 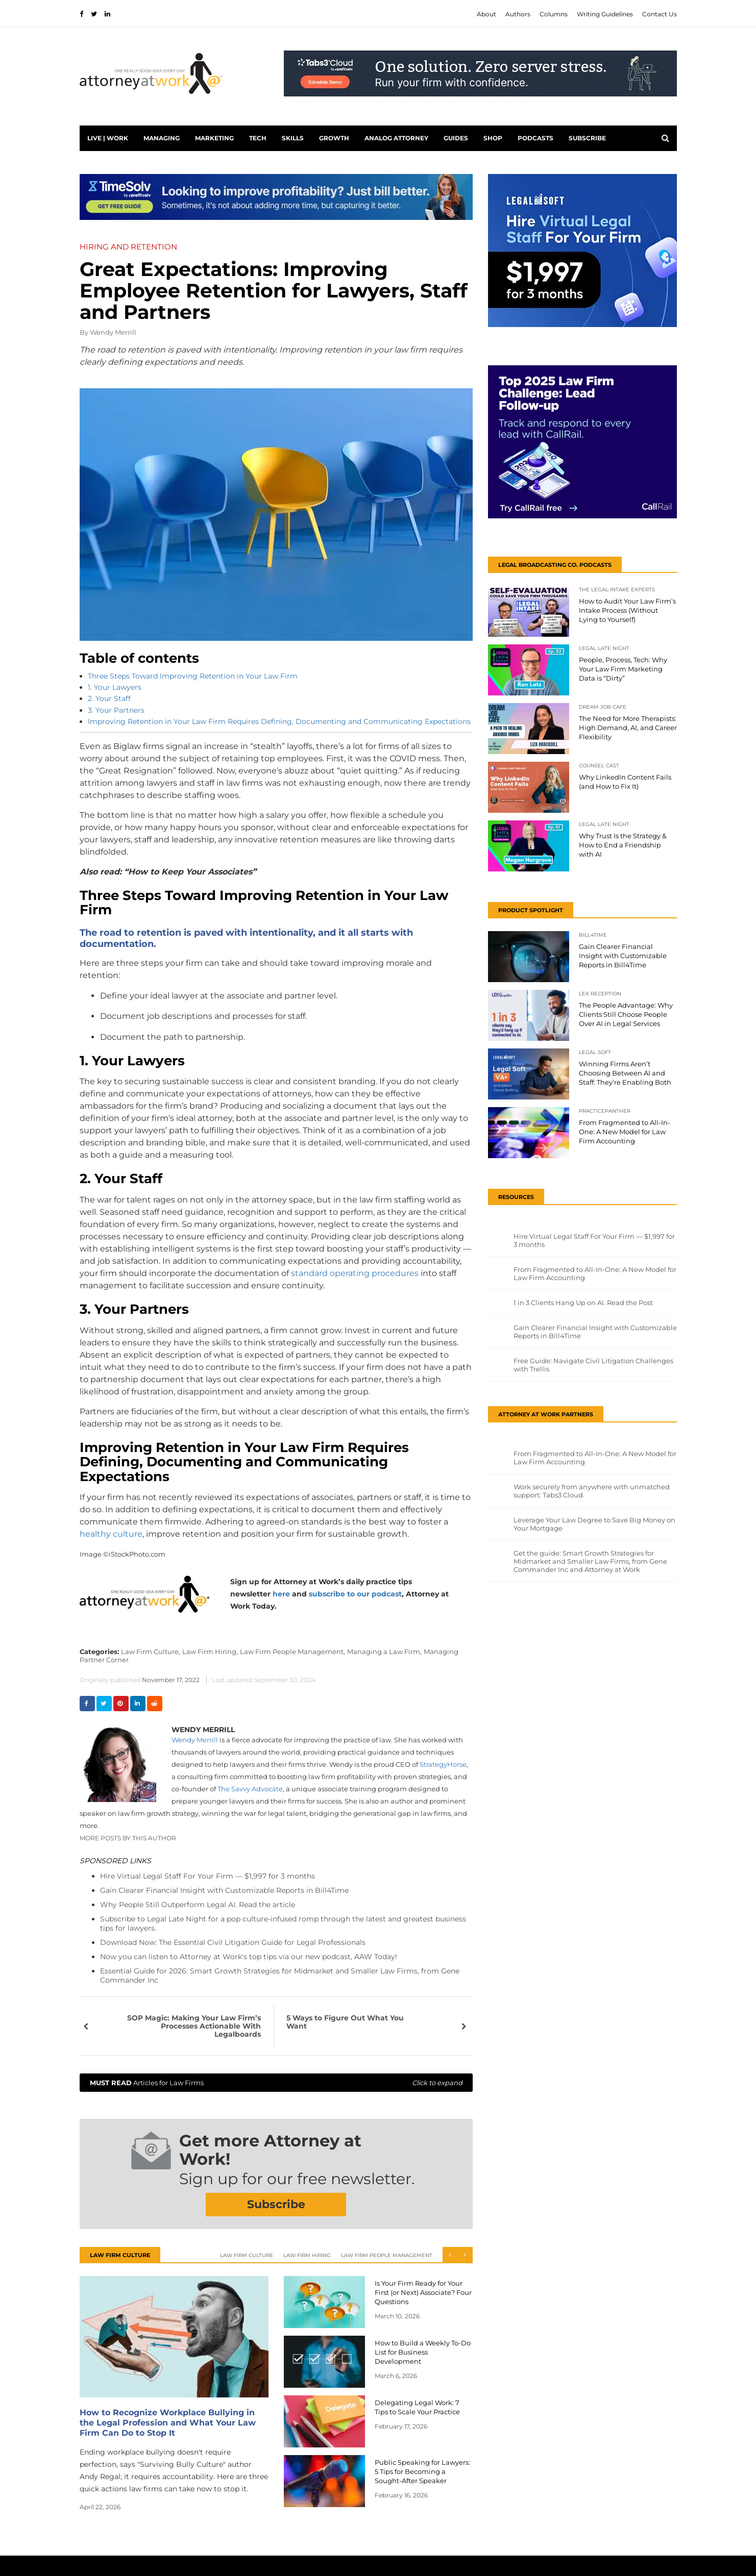 I want to click on Wendy Merrill, so click(x=113, y=332).